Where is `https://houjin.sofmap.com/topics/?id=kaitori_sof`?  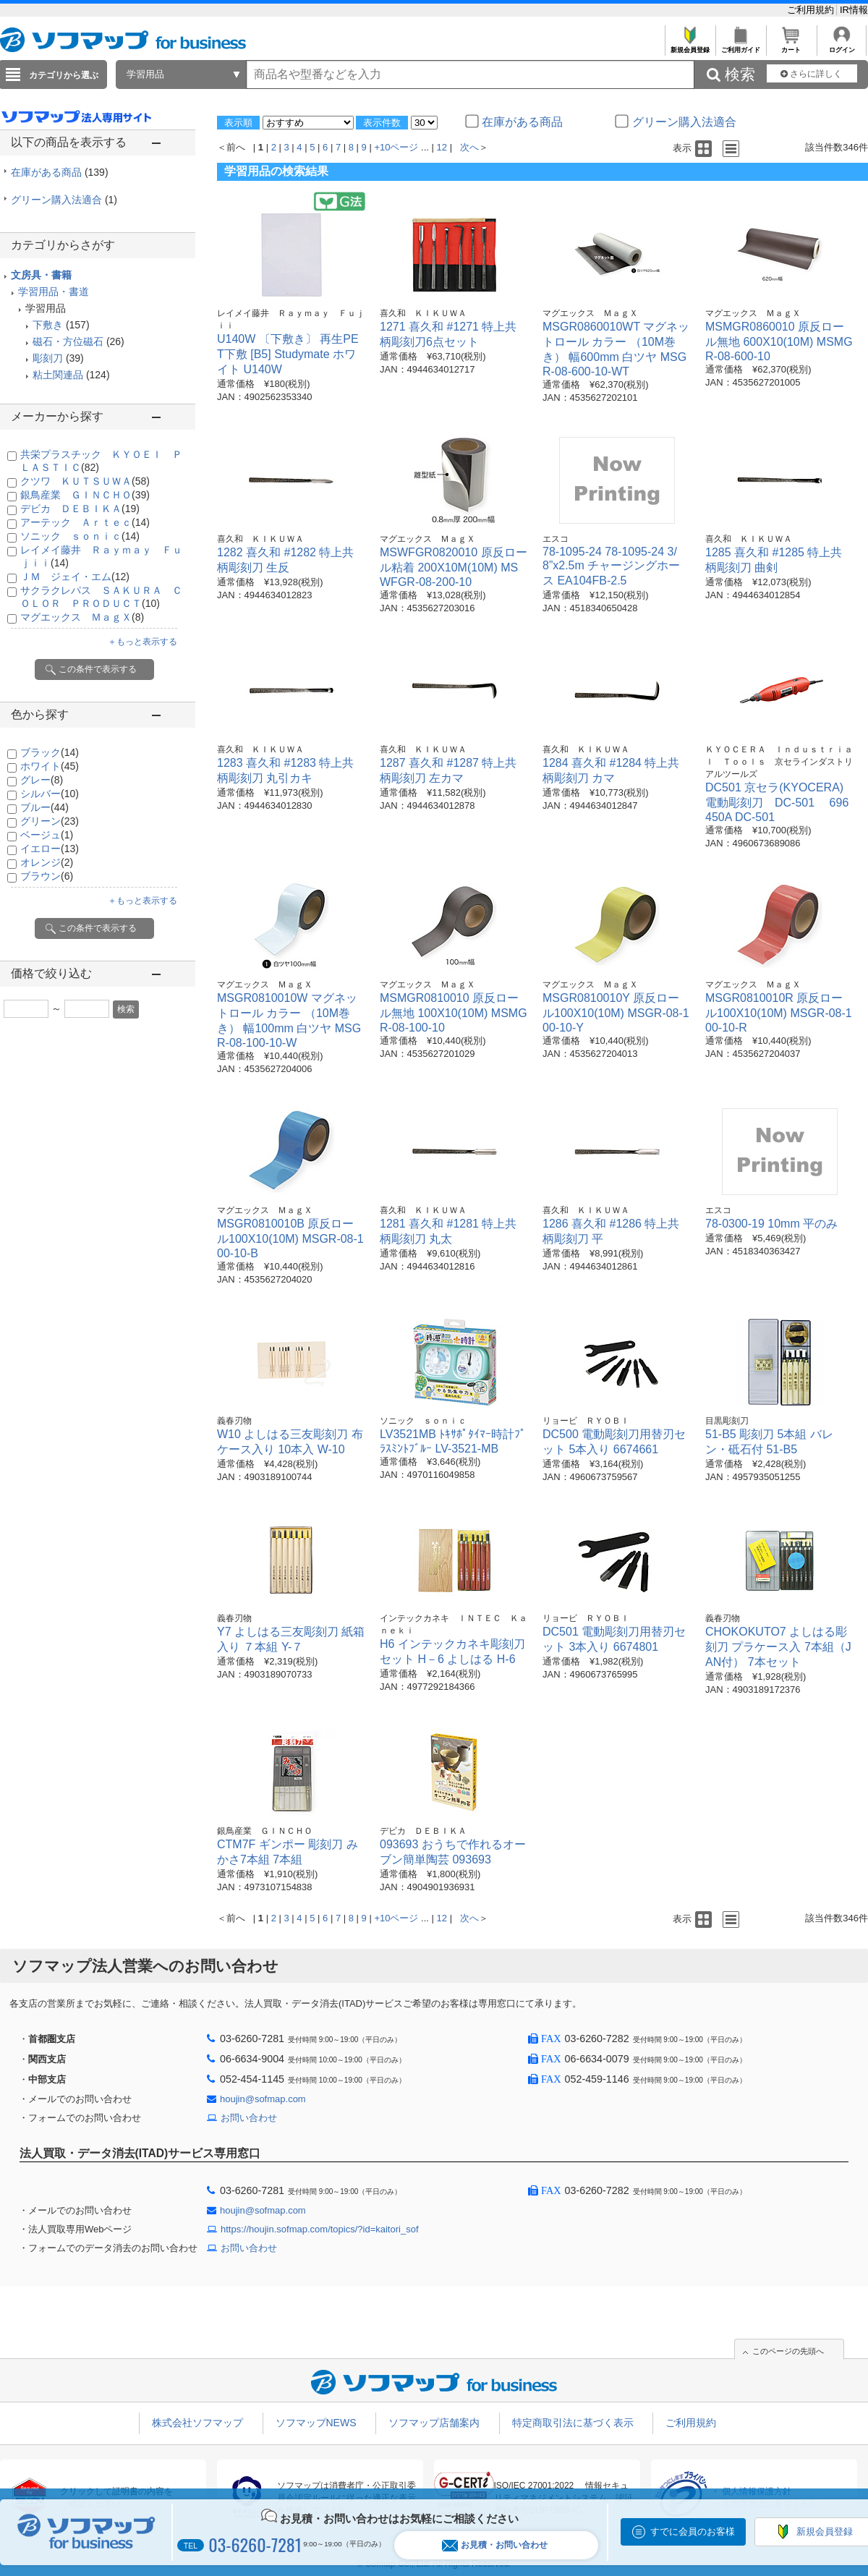
https://houjin.sofmap.com/topics/?id=kaitori_sof is located at coordinates (320, 2229).